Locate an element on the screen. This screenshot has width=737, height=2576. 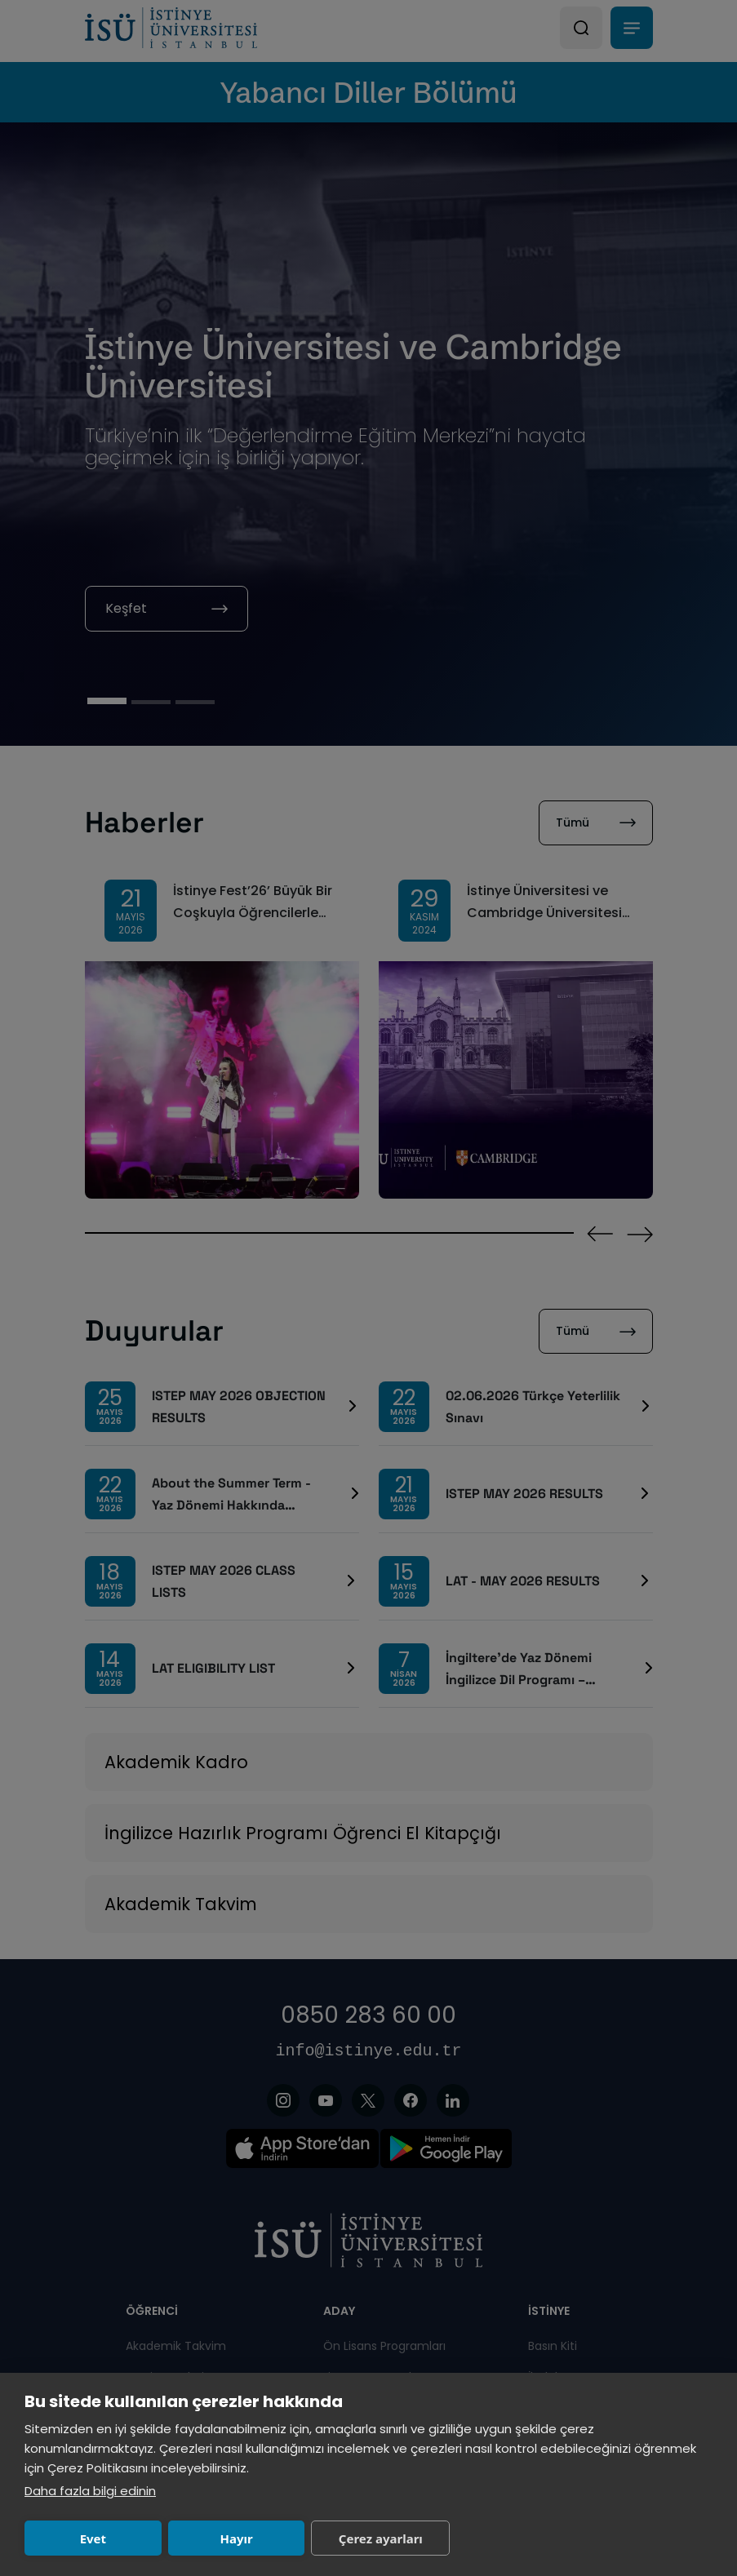
Çerez ayarları is located at coordinates (381, 2538).